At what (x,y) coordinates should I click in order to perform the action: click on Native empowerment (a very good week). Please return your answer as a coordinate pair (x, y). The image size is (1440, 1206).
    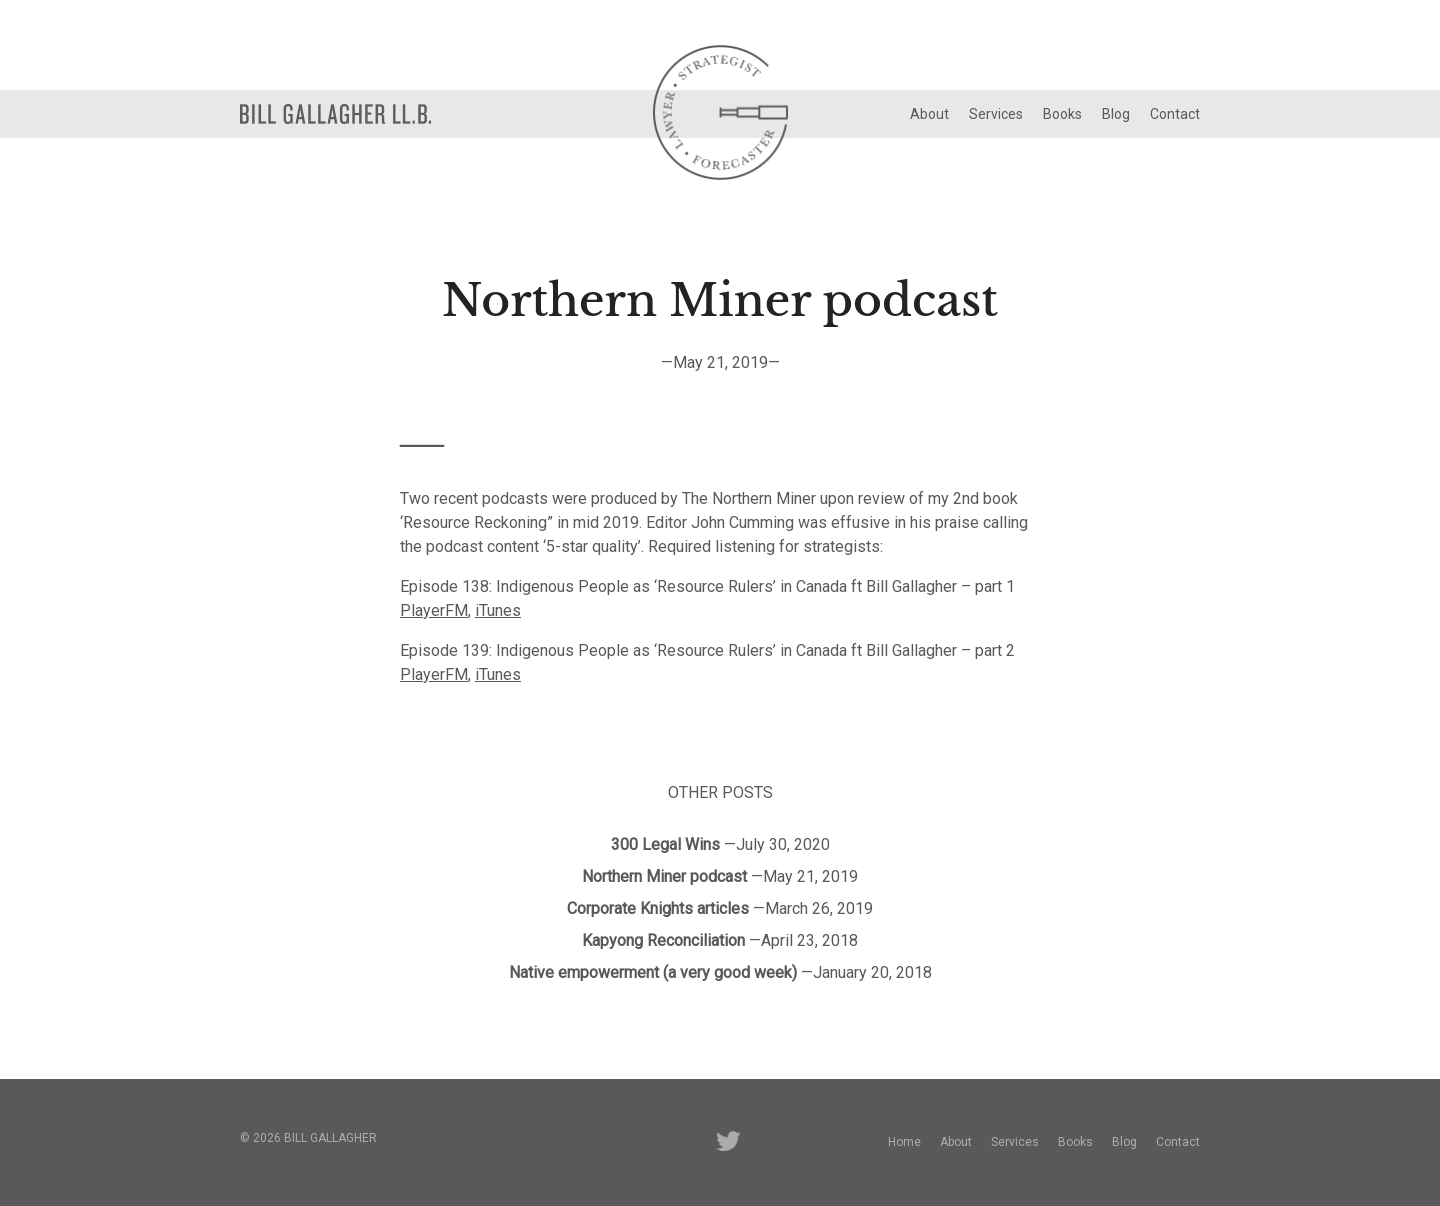
    Looking at the image, I should click on (653, 972).